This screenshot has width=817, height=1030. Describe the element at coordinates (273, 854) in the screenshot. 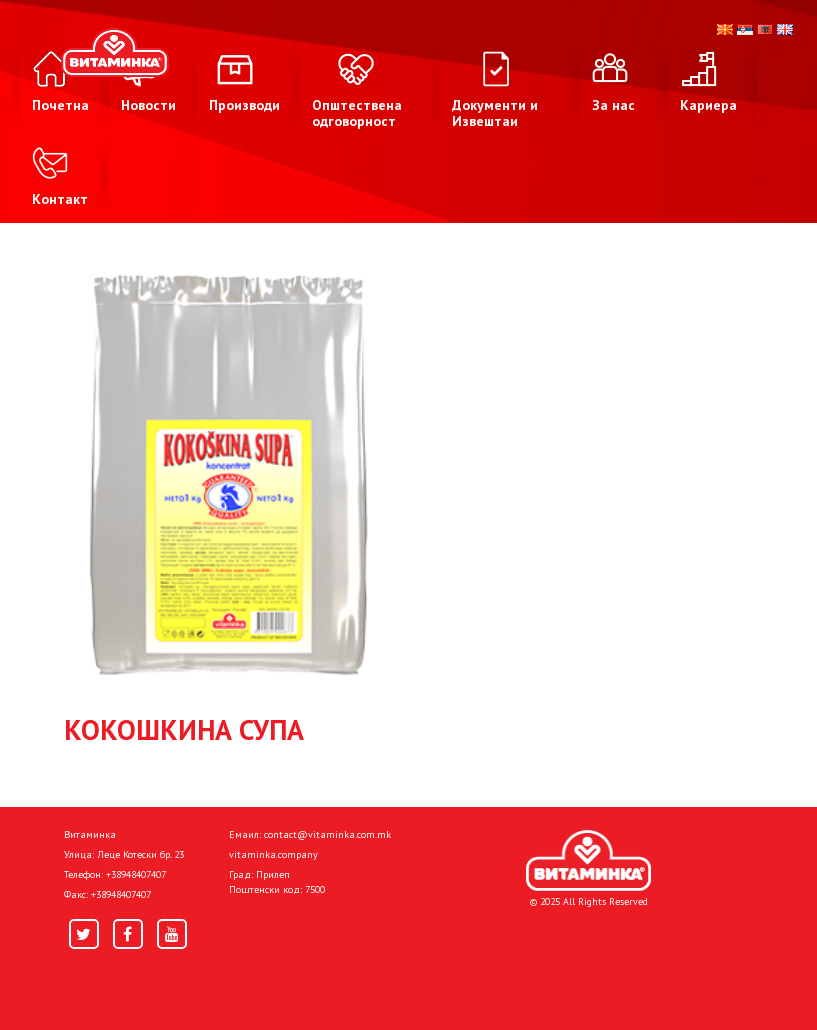

I see `vitaminka.company` at that location.